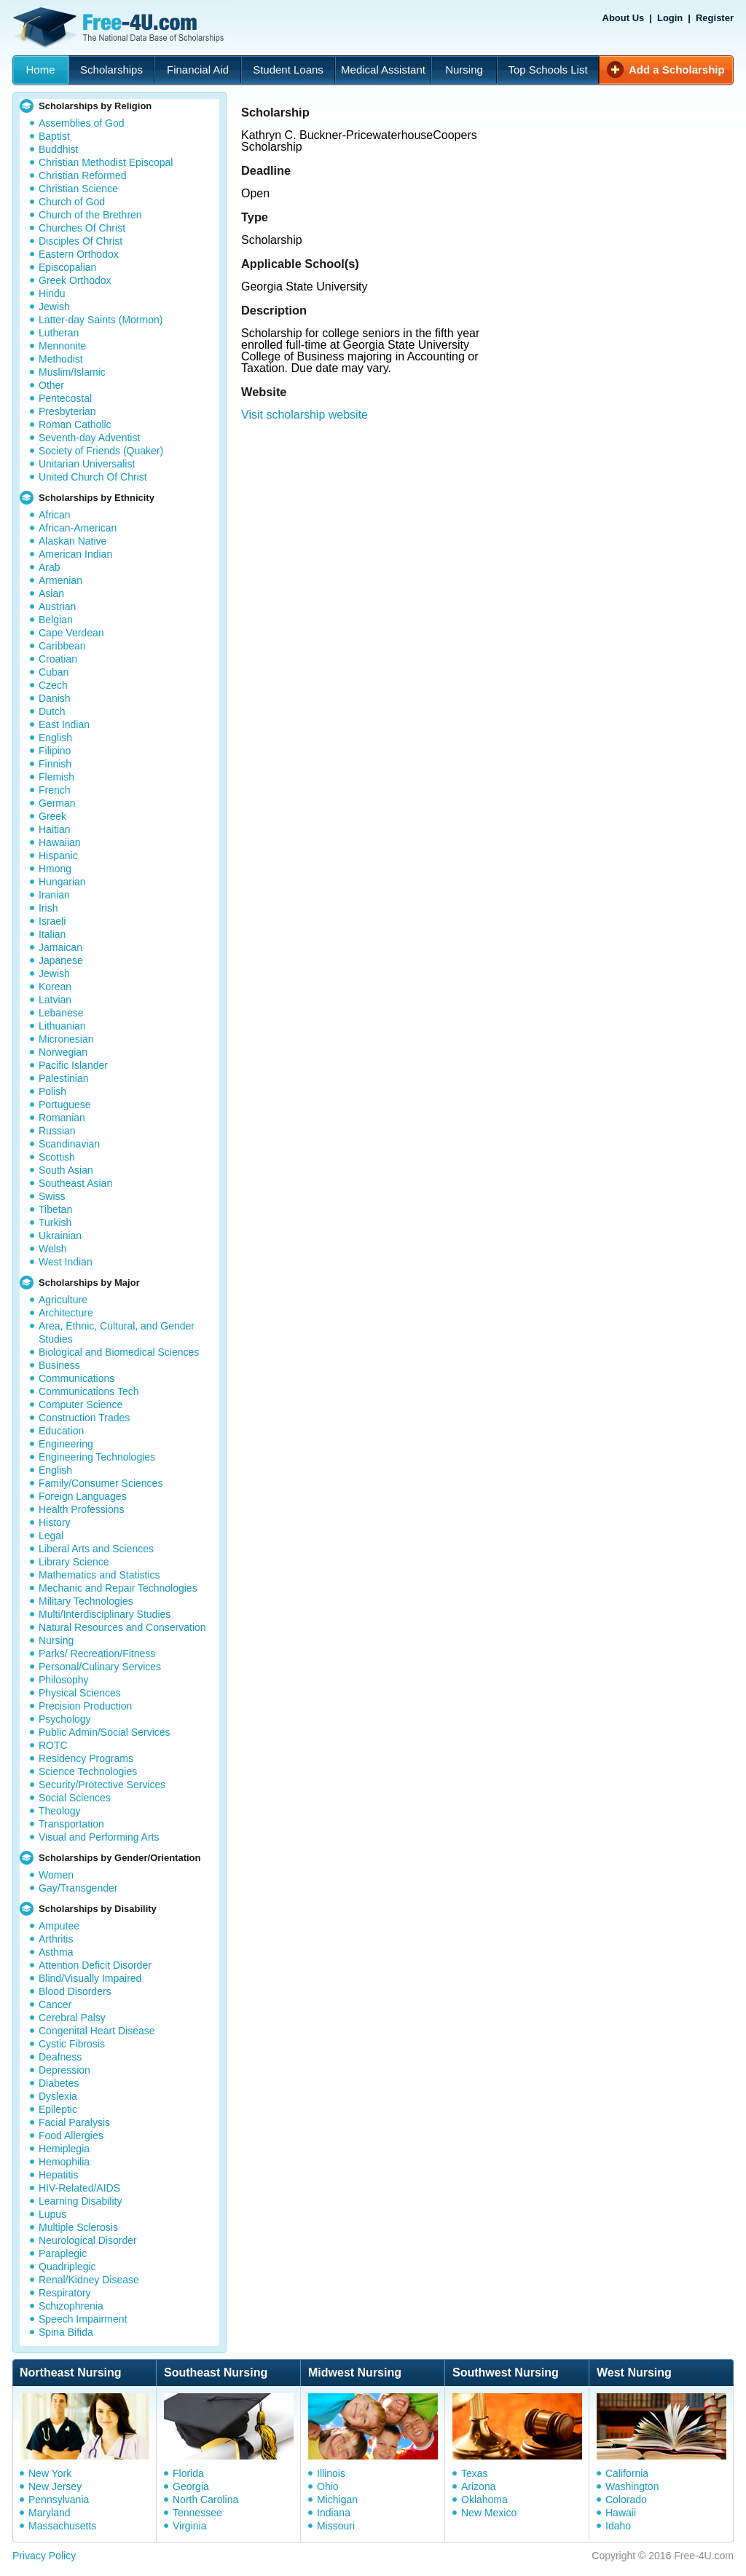 This screenshot has height=2576, width=746. Describe the element at coordinates (75, 1183) in the screenshot. I see `Southeast Asian` at that location.